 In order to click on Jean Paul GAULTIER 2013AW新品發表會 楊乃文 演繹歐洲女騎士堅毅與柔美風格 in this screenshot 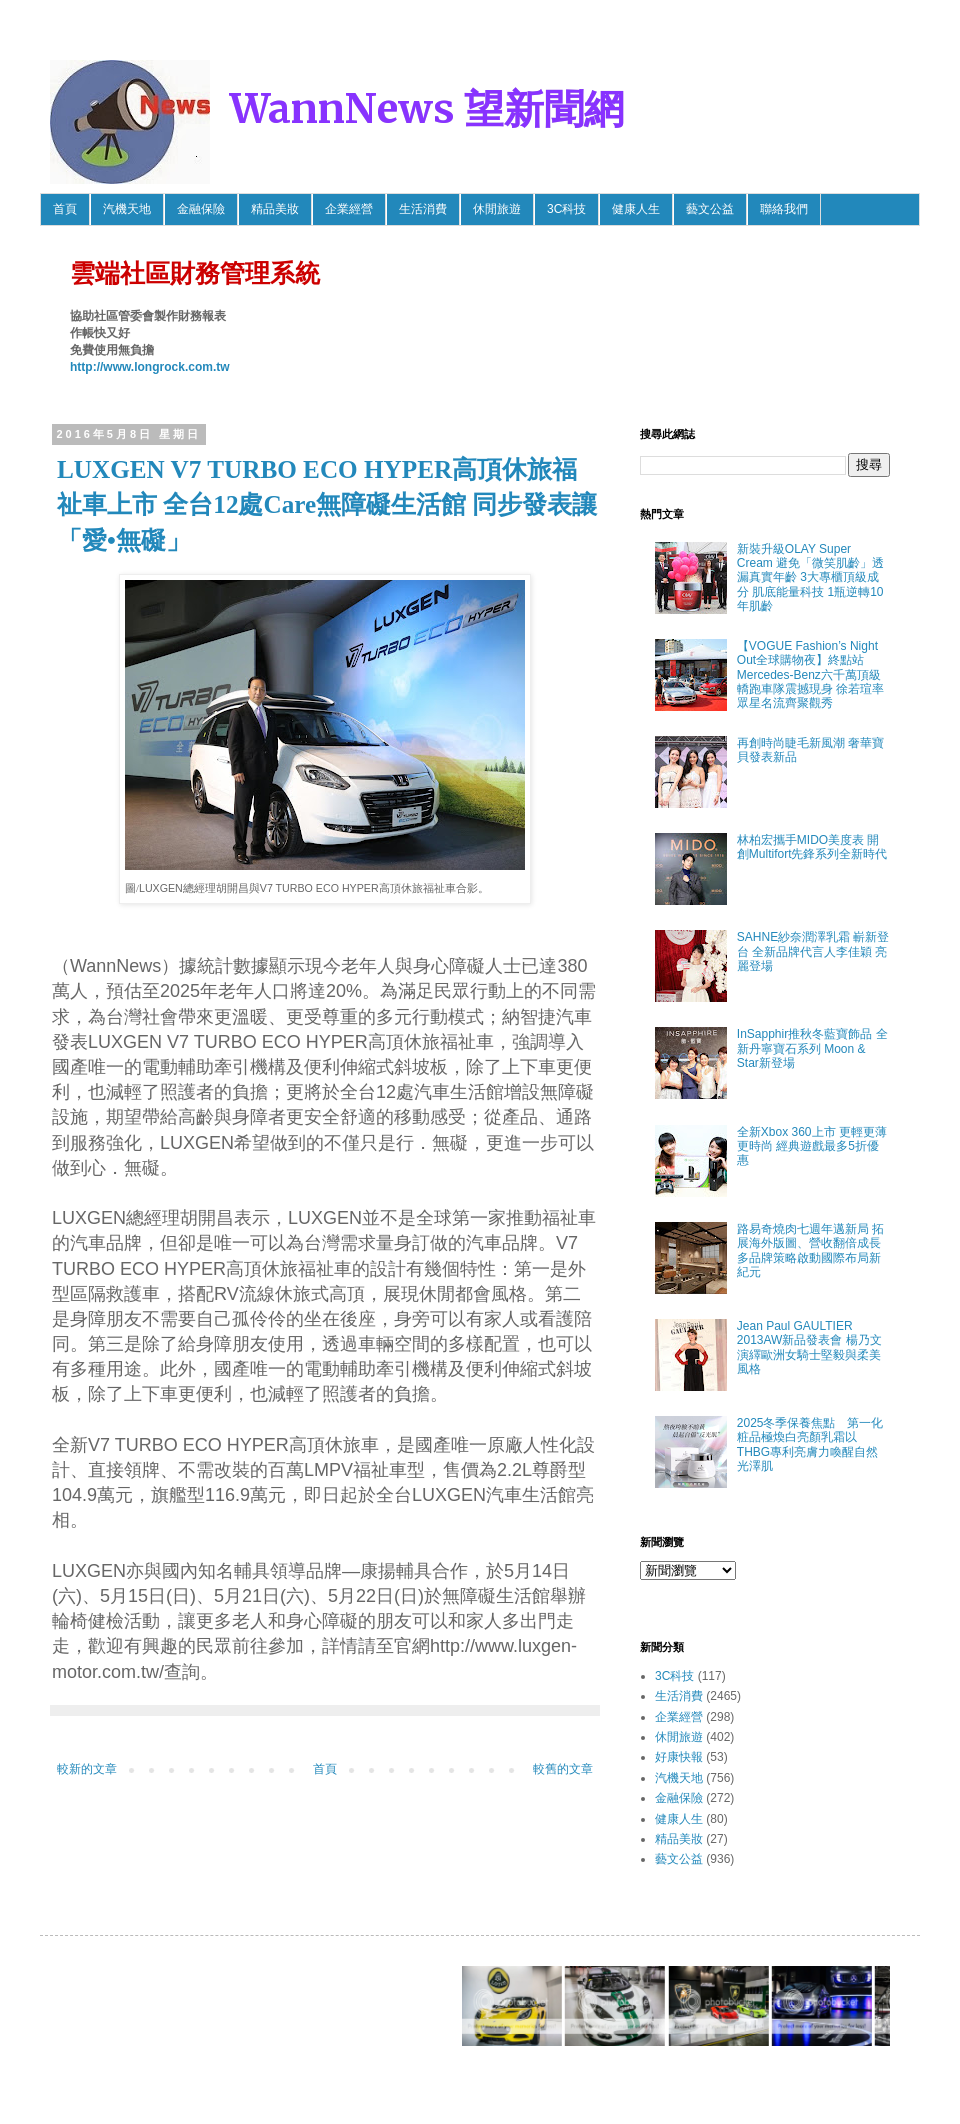, I will do `click(809, 1347)`.